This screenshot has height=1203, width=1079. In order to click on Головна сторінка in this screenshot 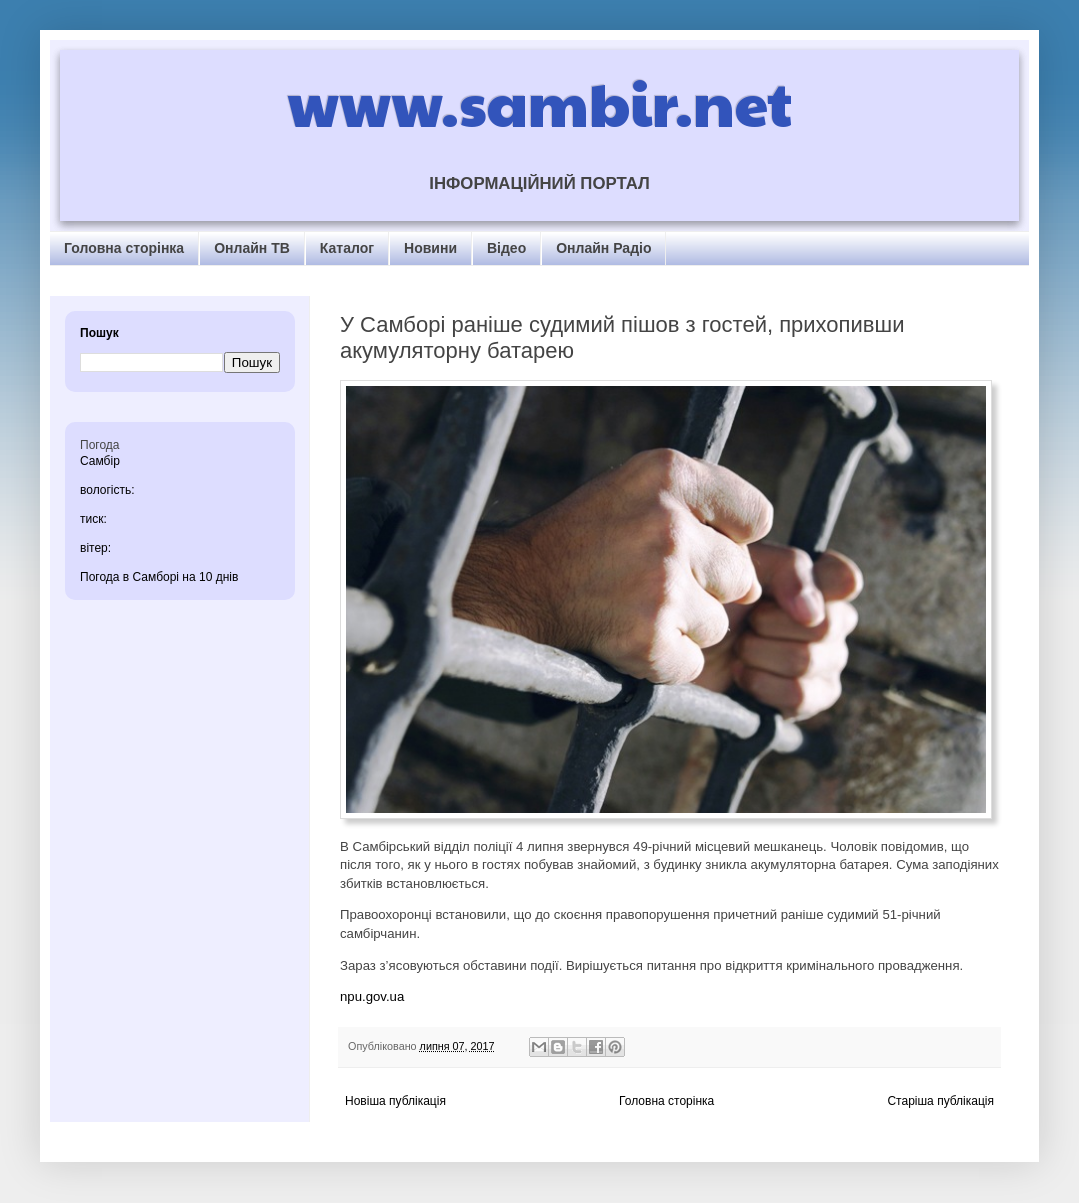, I will do `click(124, 248)`.